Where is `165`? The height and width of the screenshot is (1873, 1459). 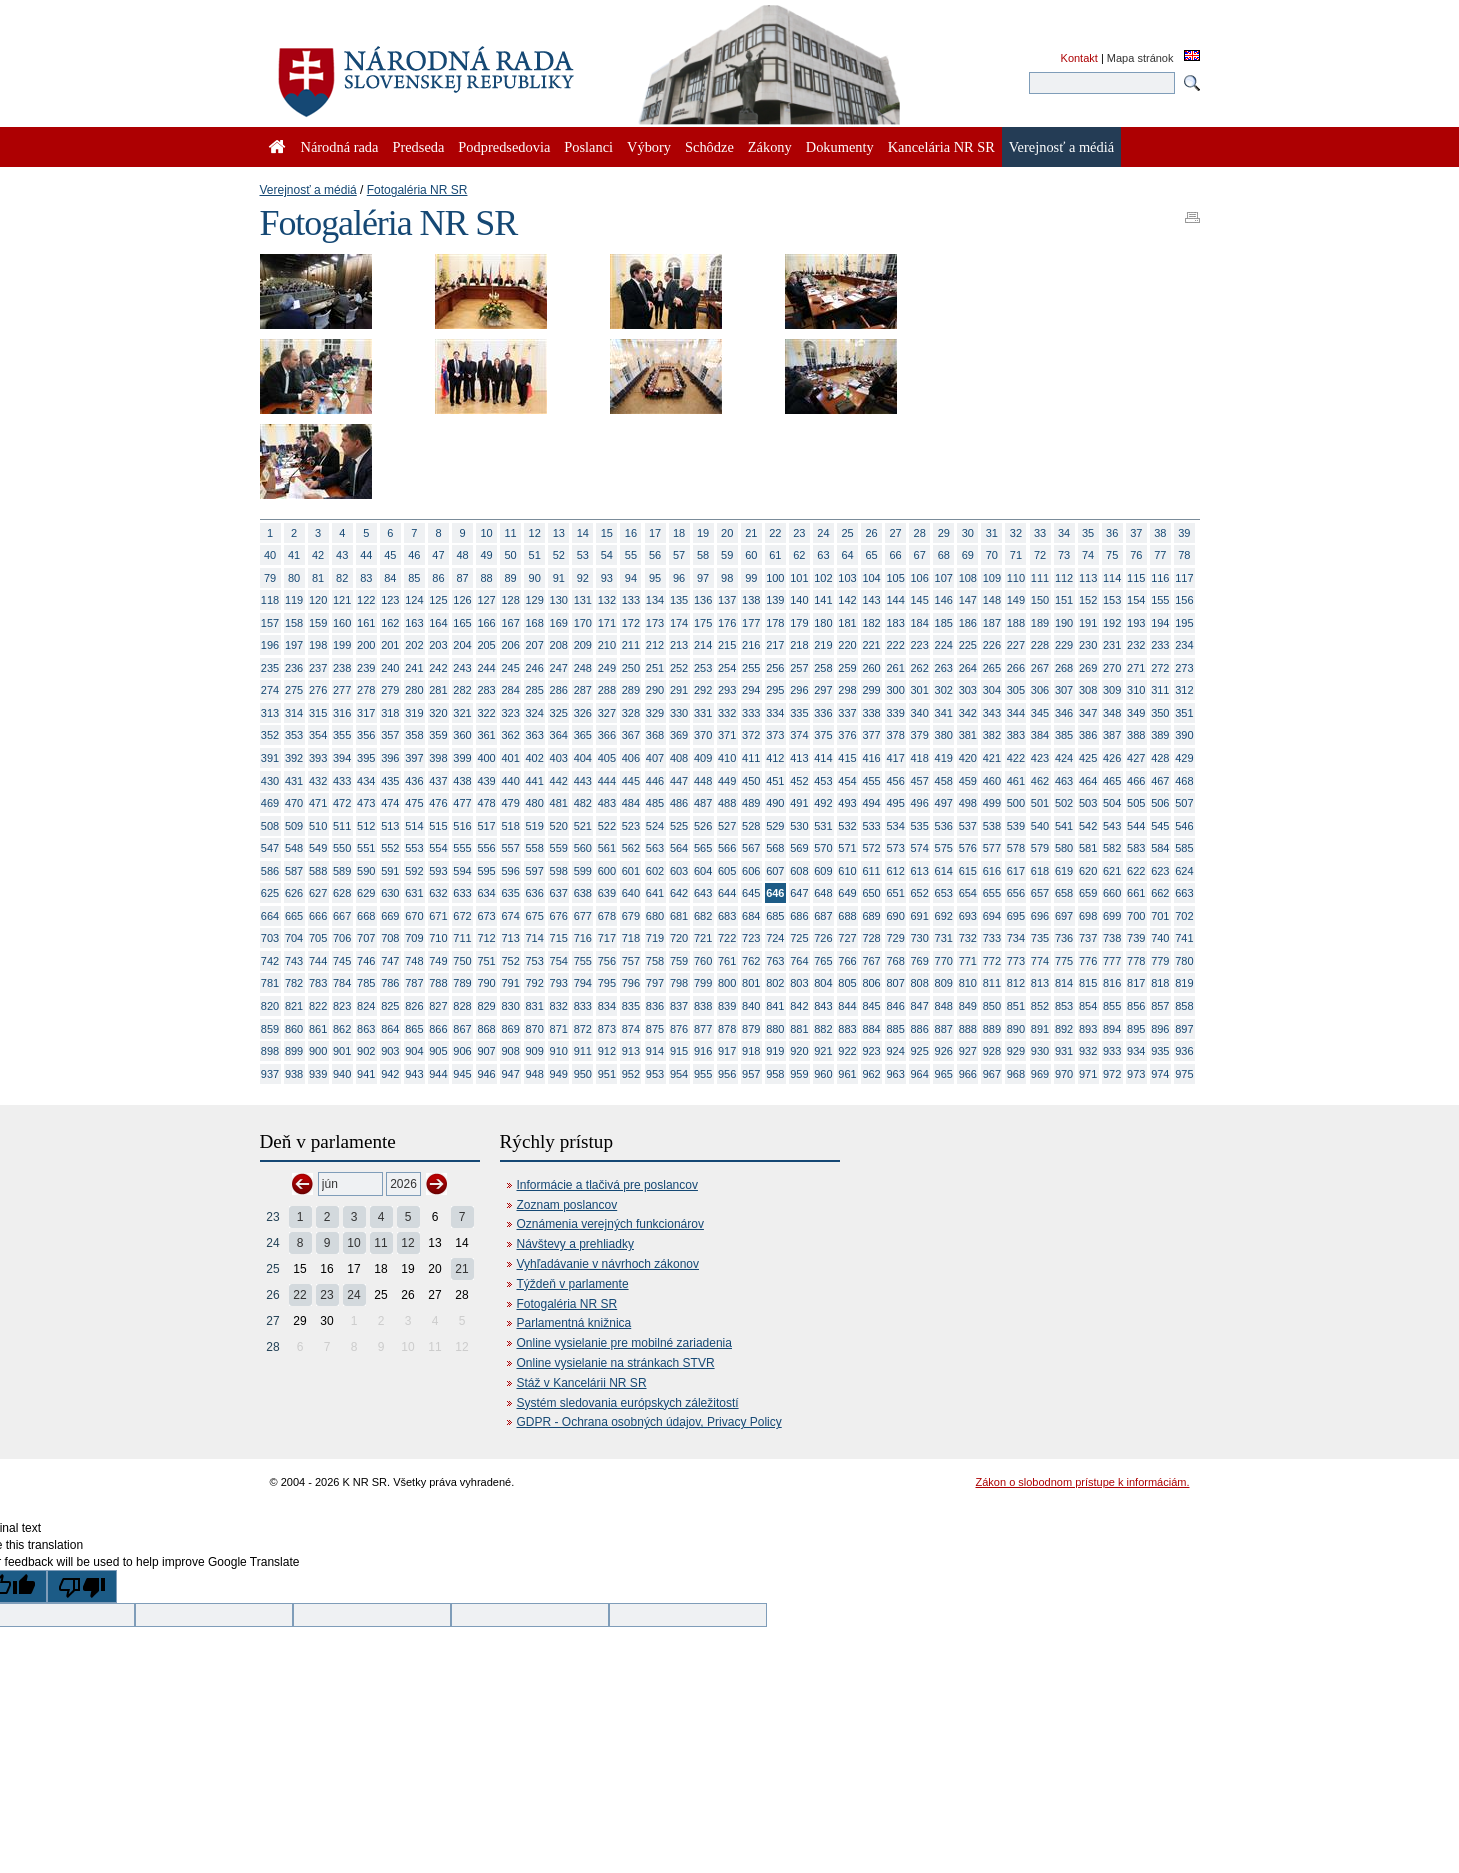 165 is located at coordinates (462, 623).